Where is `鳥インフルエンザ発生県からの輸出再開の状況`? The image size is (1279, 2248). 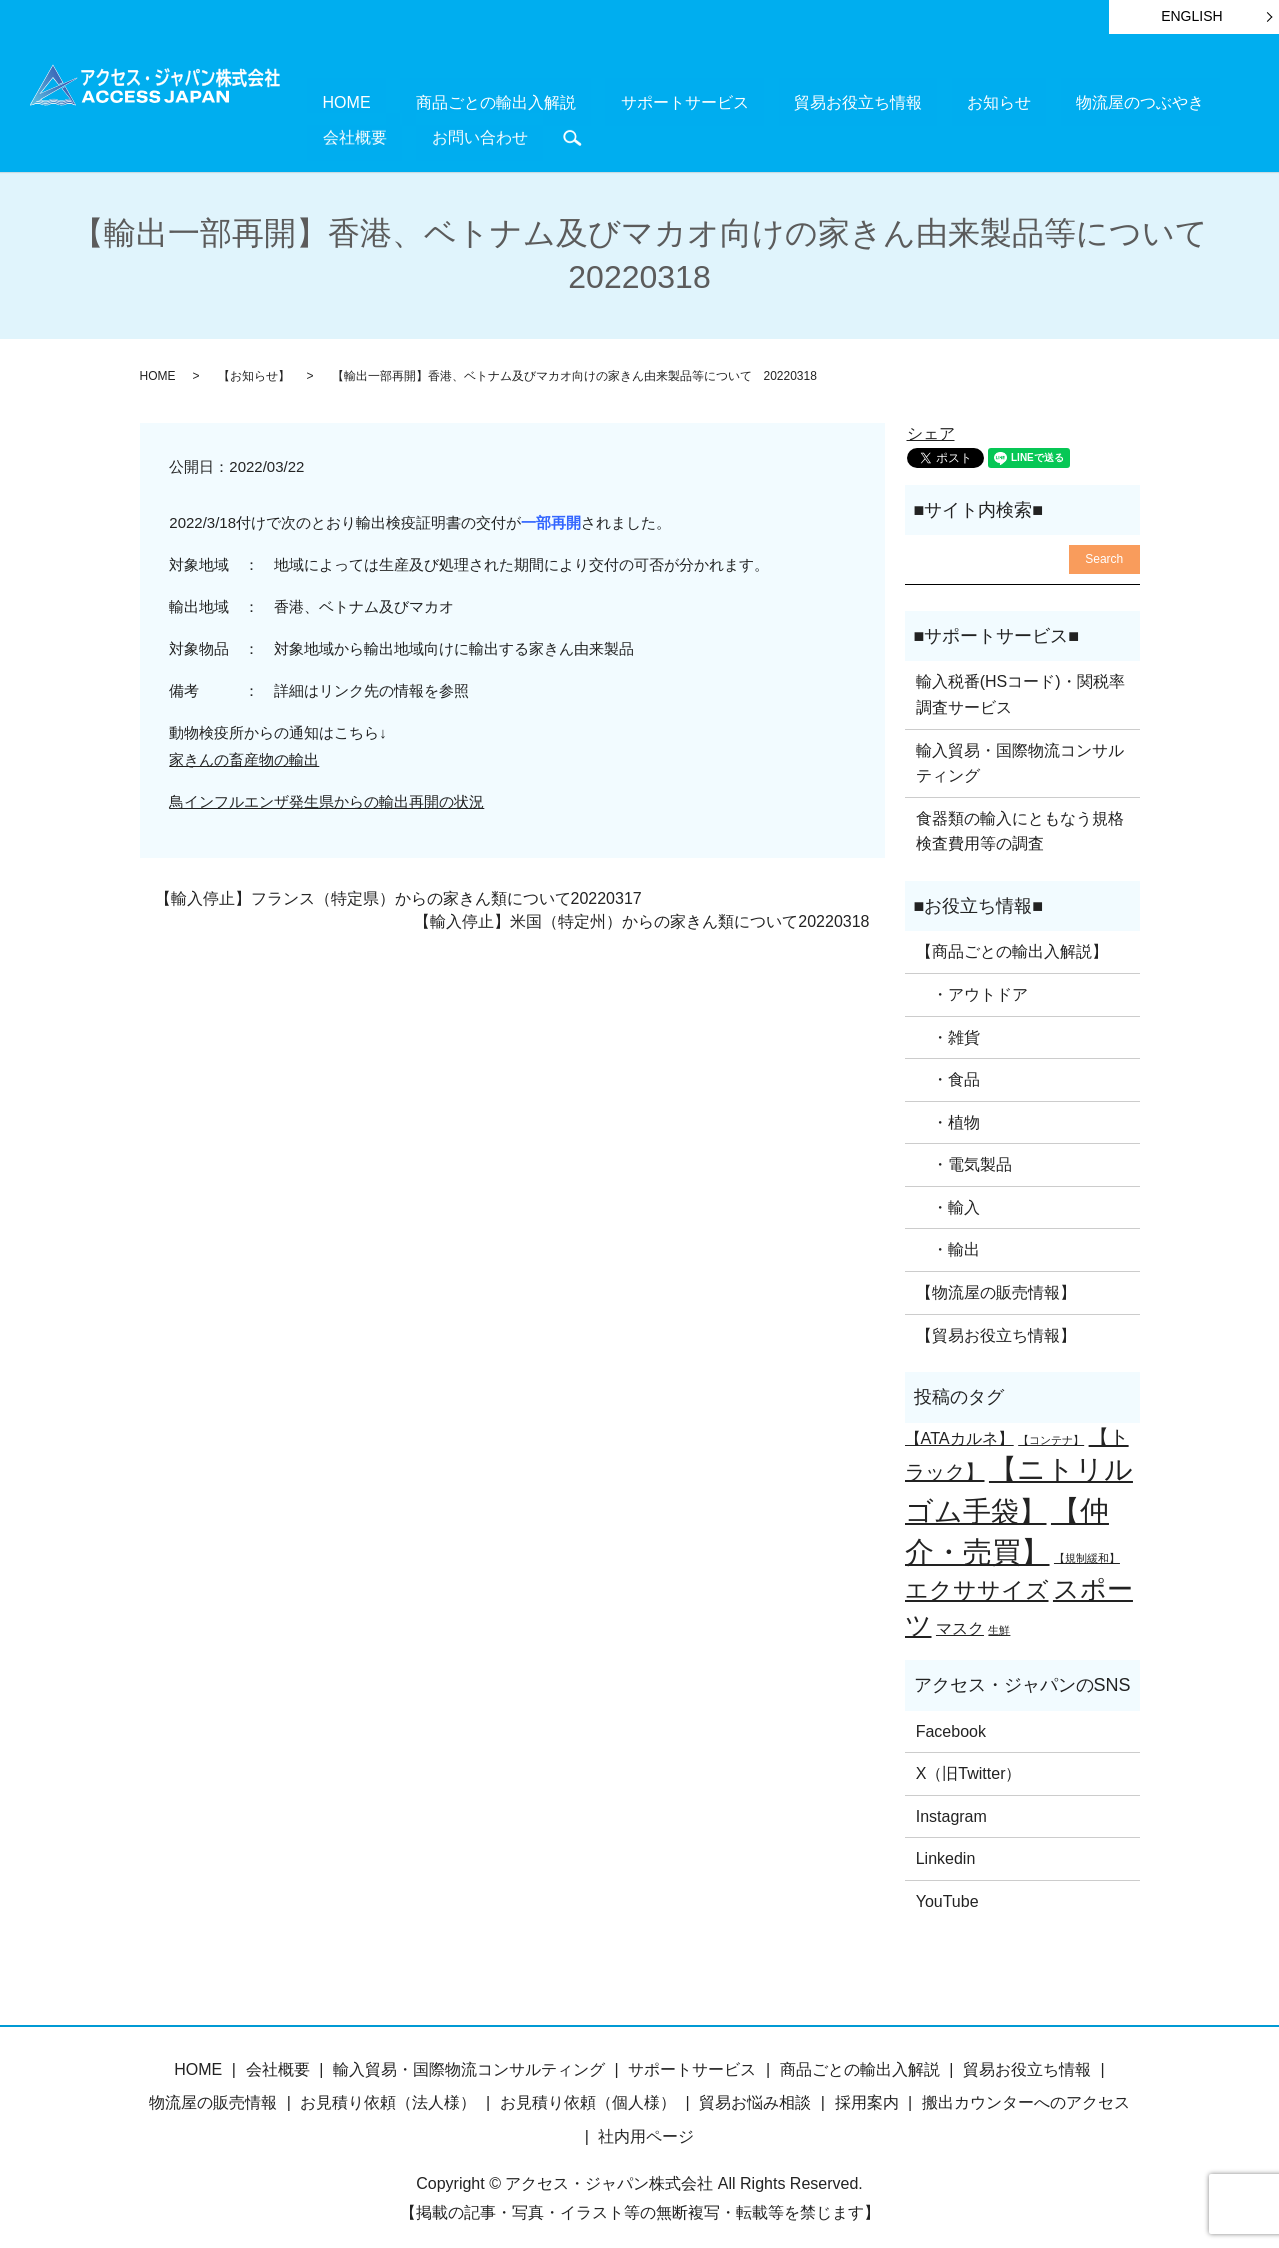
鳥インフルエンザ発生県からの輸出再開の状況 is located at coordinates (326, 791).